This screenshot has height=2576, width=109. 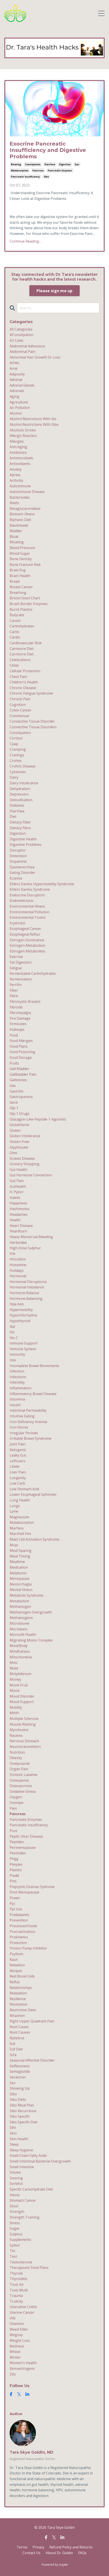 What do you see at coordinates (14, 362) in the screenshot?
I see `aches` at bounding box center [14, 362].